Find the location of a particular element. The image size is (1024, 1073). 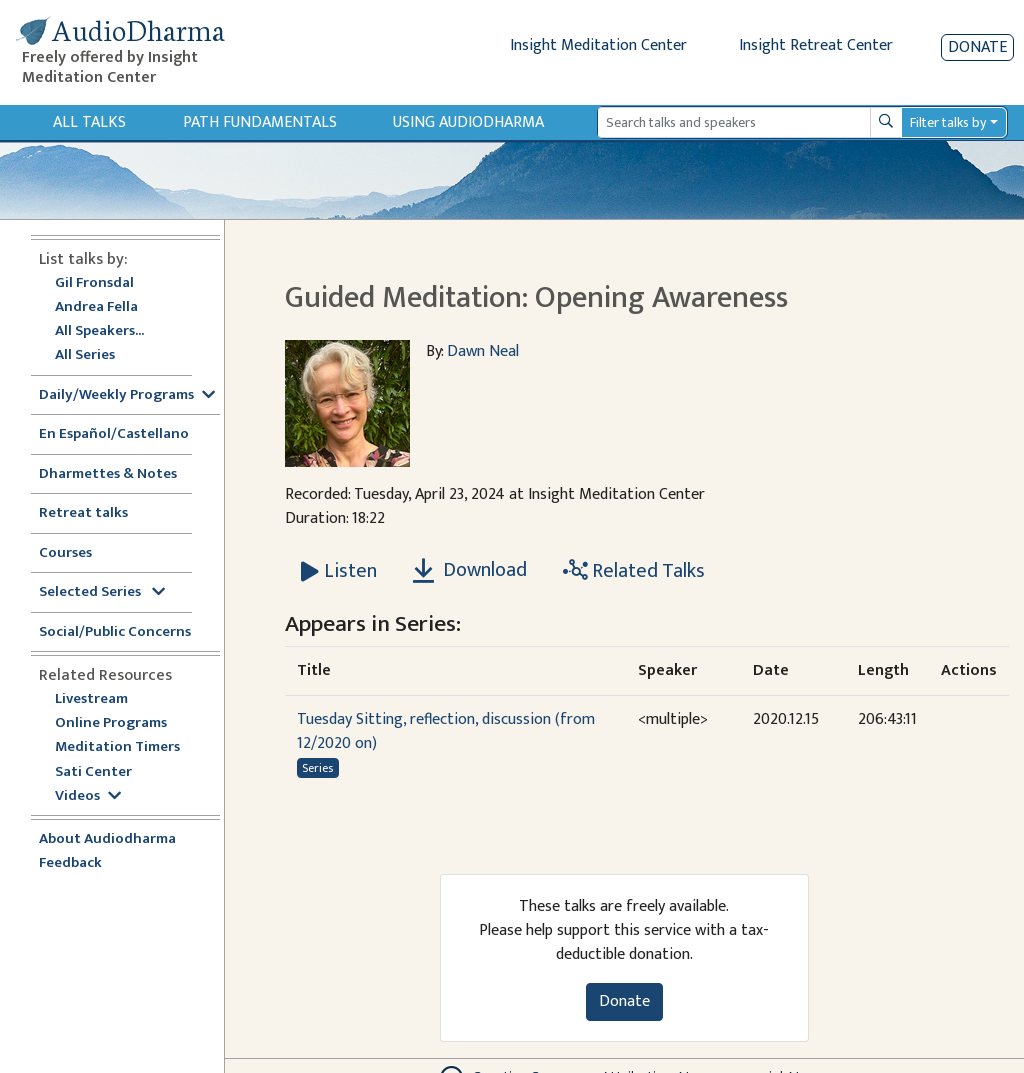

Sati Center is located at coordinates (93, 772).